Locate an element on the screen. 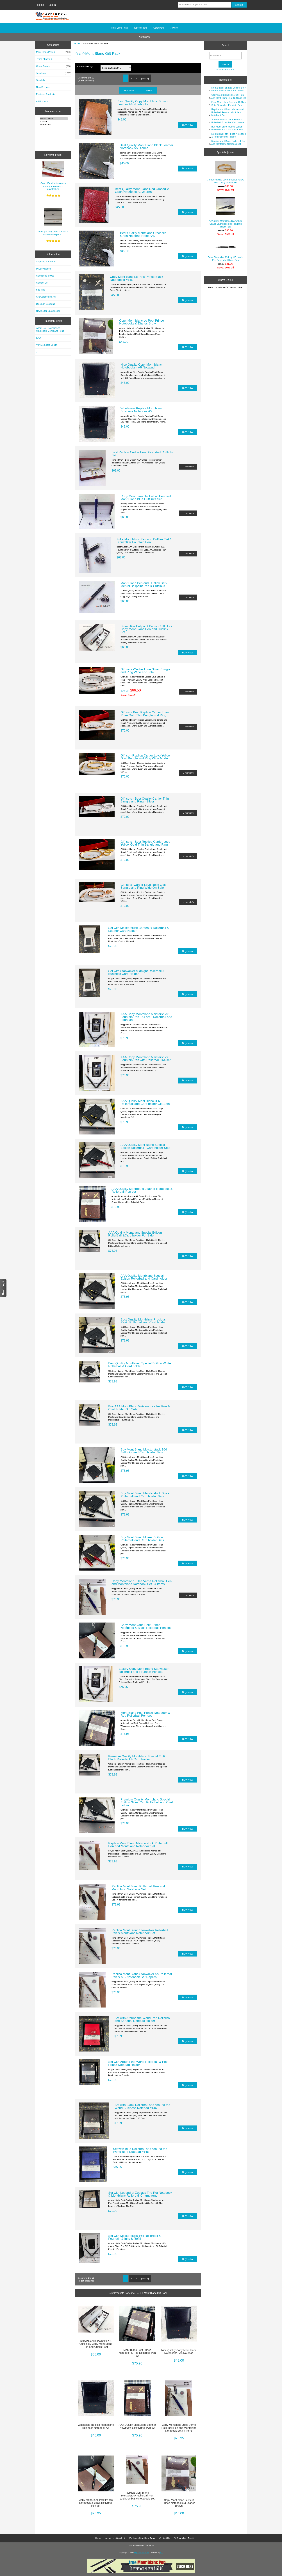 This screenshot has height=2576, width=282. Gift sets - Best Replica Cartier Love Yellow Gold Thin Bangle and Ring is located at coordinates (145, 843).